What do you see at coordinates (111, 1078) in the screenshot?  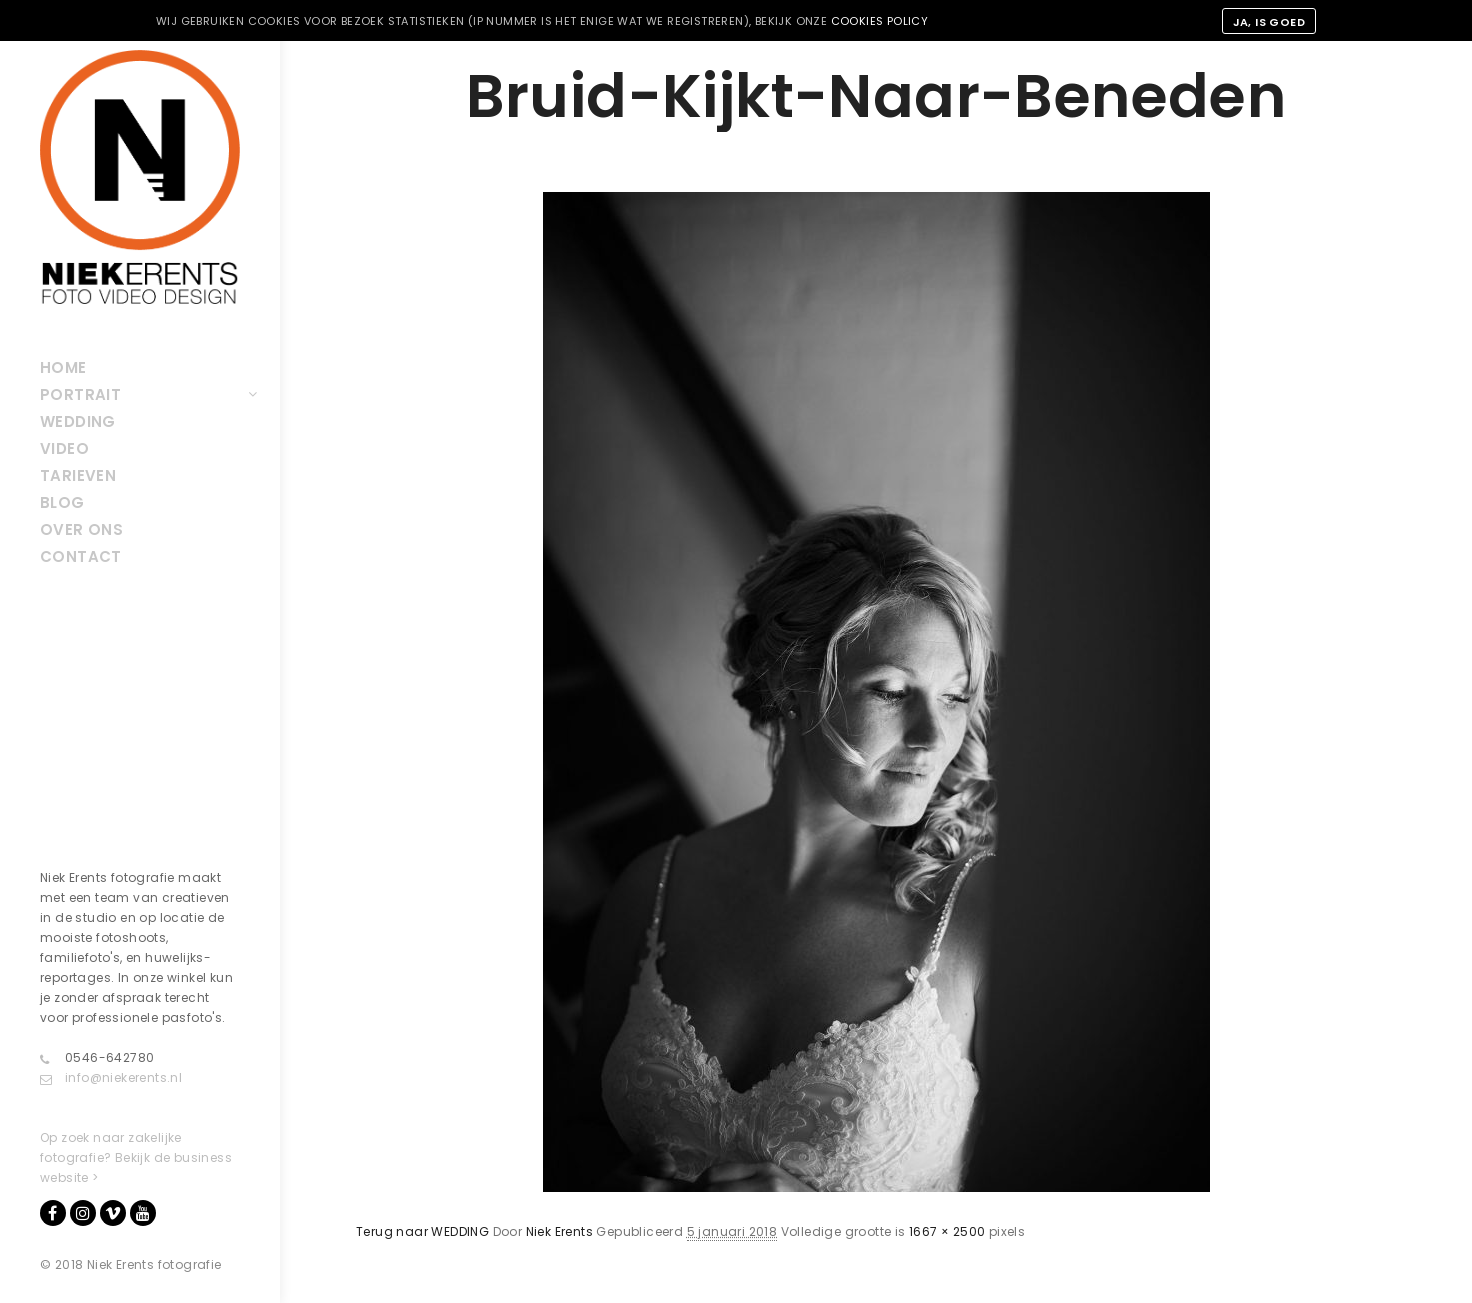 I see `info@niekerents.nl` at bounding box center [111, 1078].